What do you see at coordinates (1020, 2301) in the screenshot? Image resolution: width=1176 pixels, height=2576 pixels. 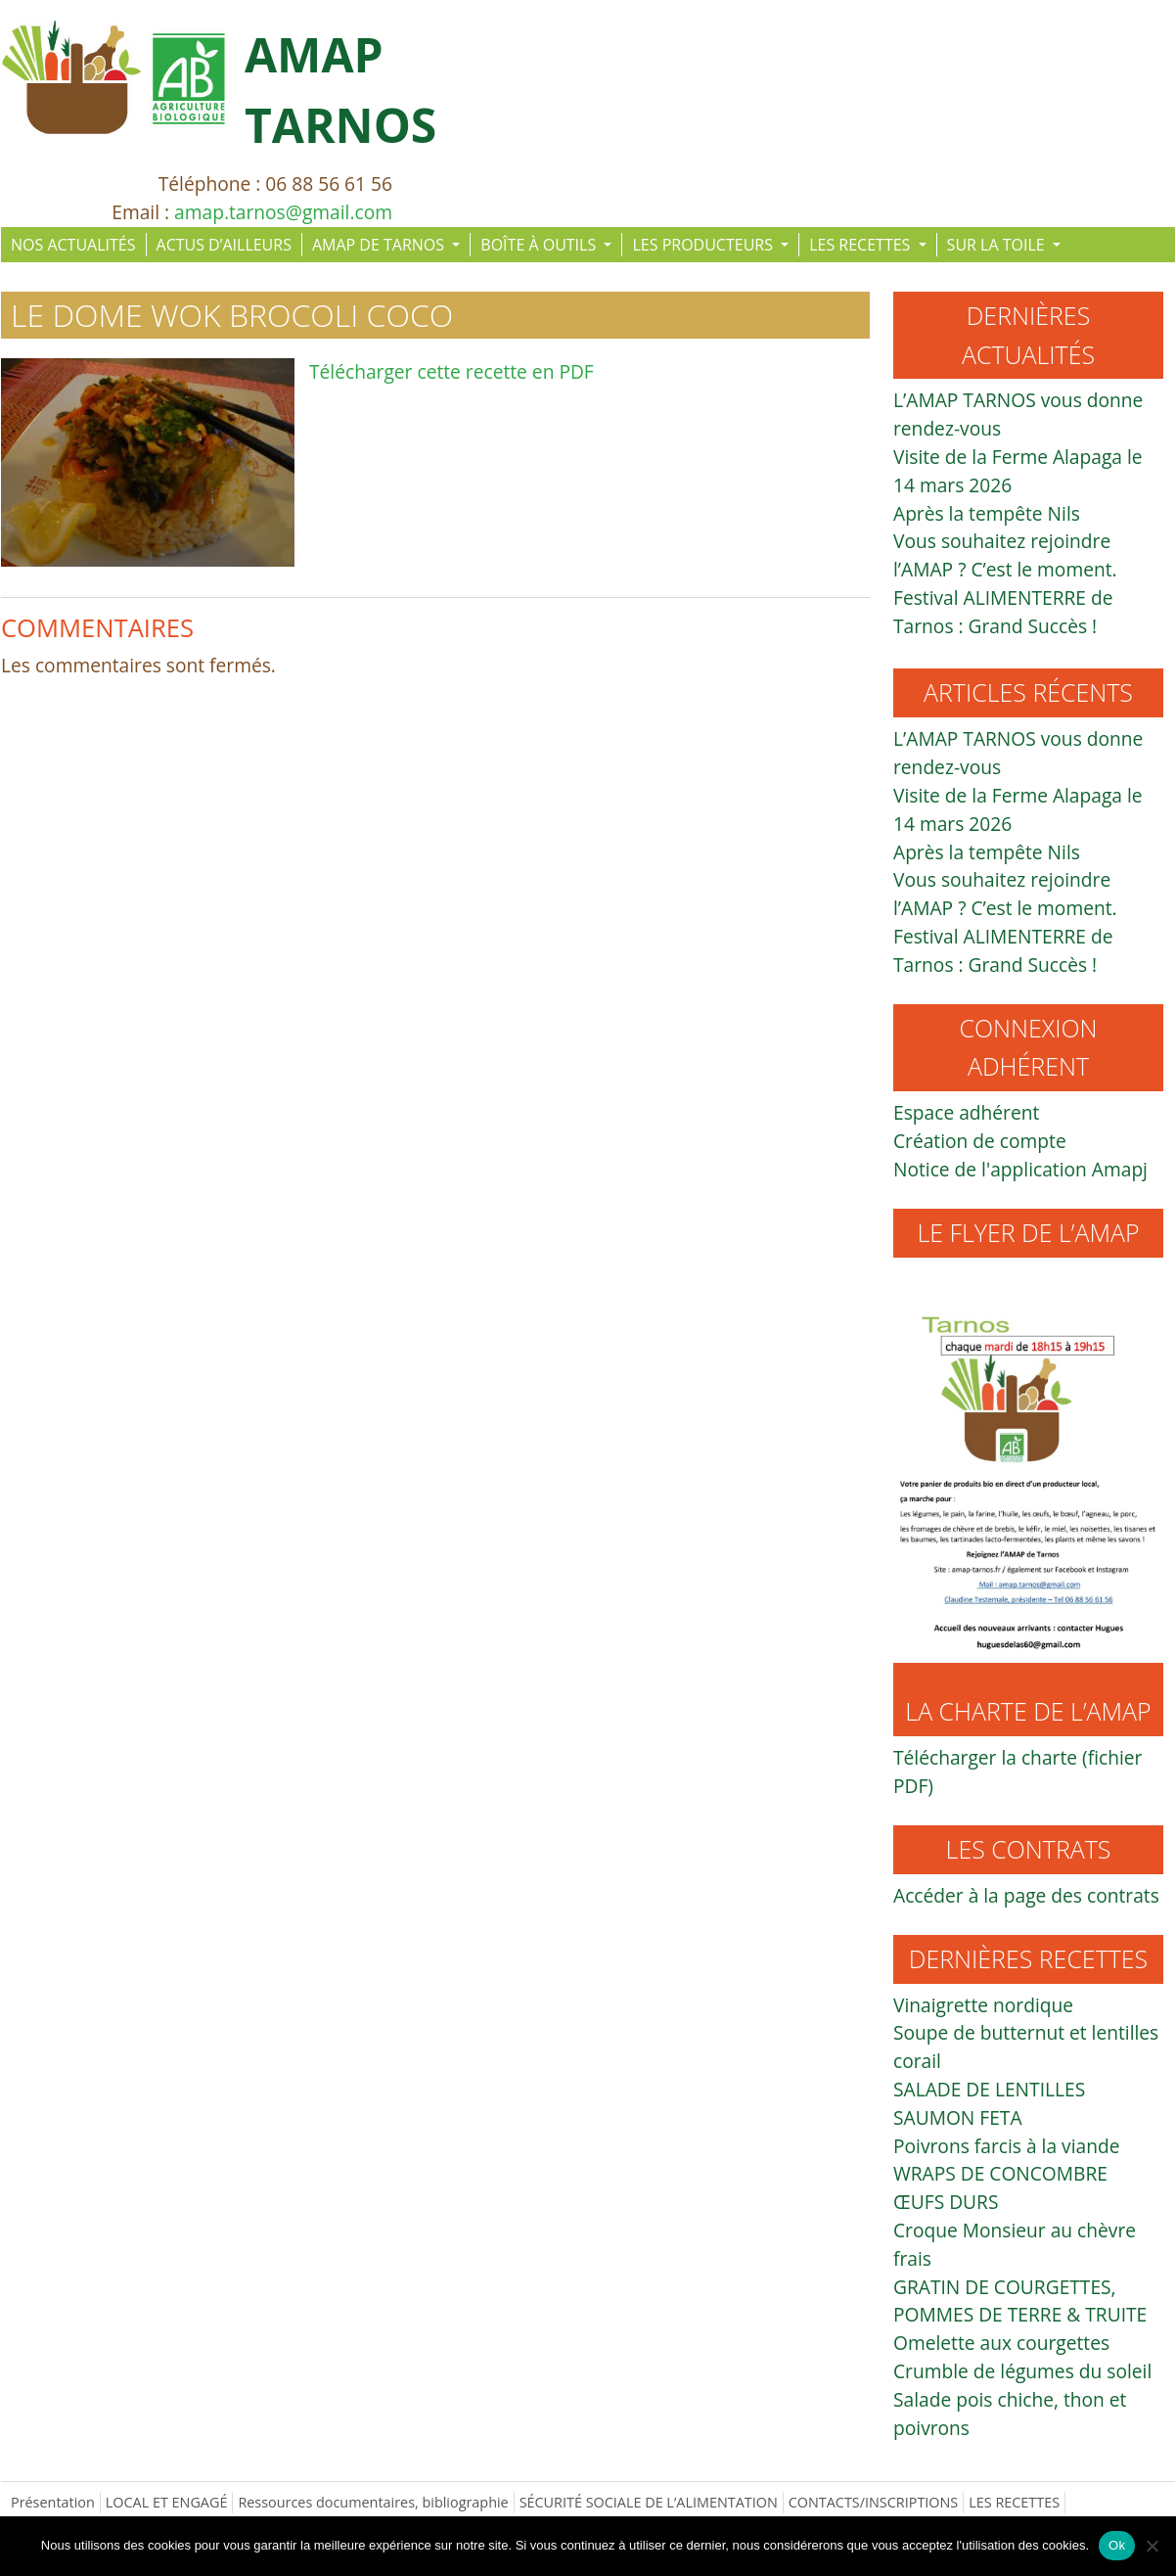 I see `GRATIN DE COURGETTES, POMMES DE TERRE & TRUITE` at bounding box center [1020, 2301].